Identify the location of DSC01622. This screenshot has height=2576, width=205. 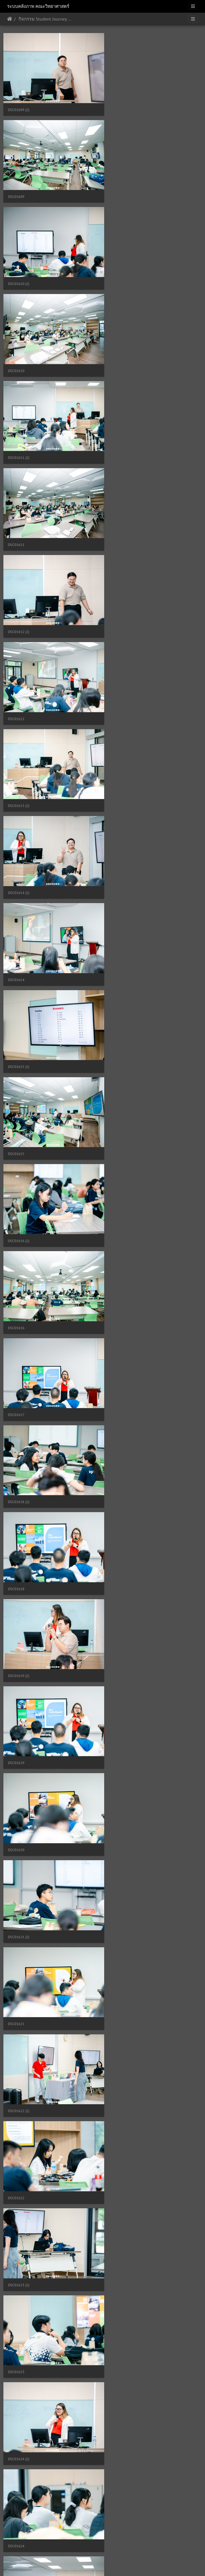
(16, 1107).